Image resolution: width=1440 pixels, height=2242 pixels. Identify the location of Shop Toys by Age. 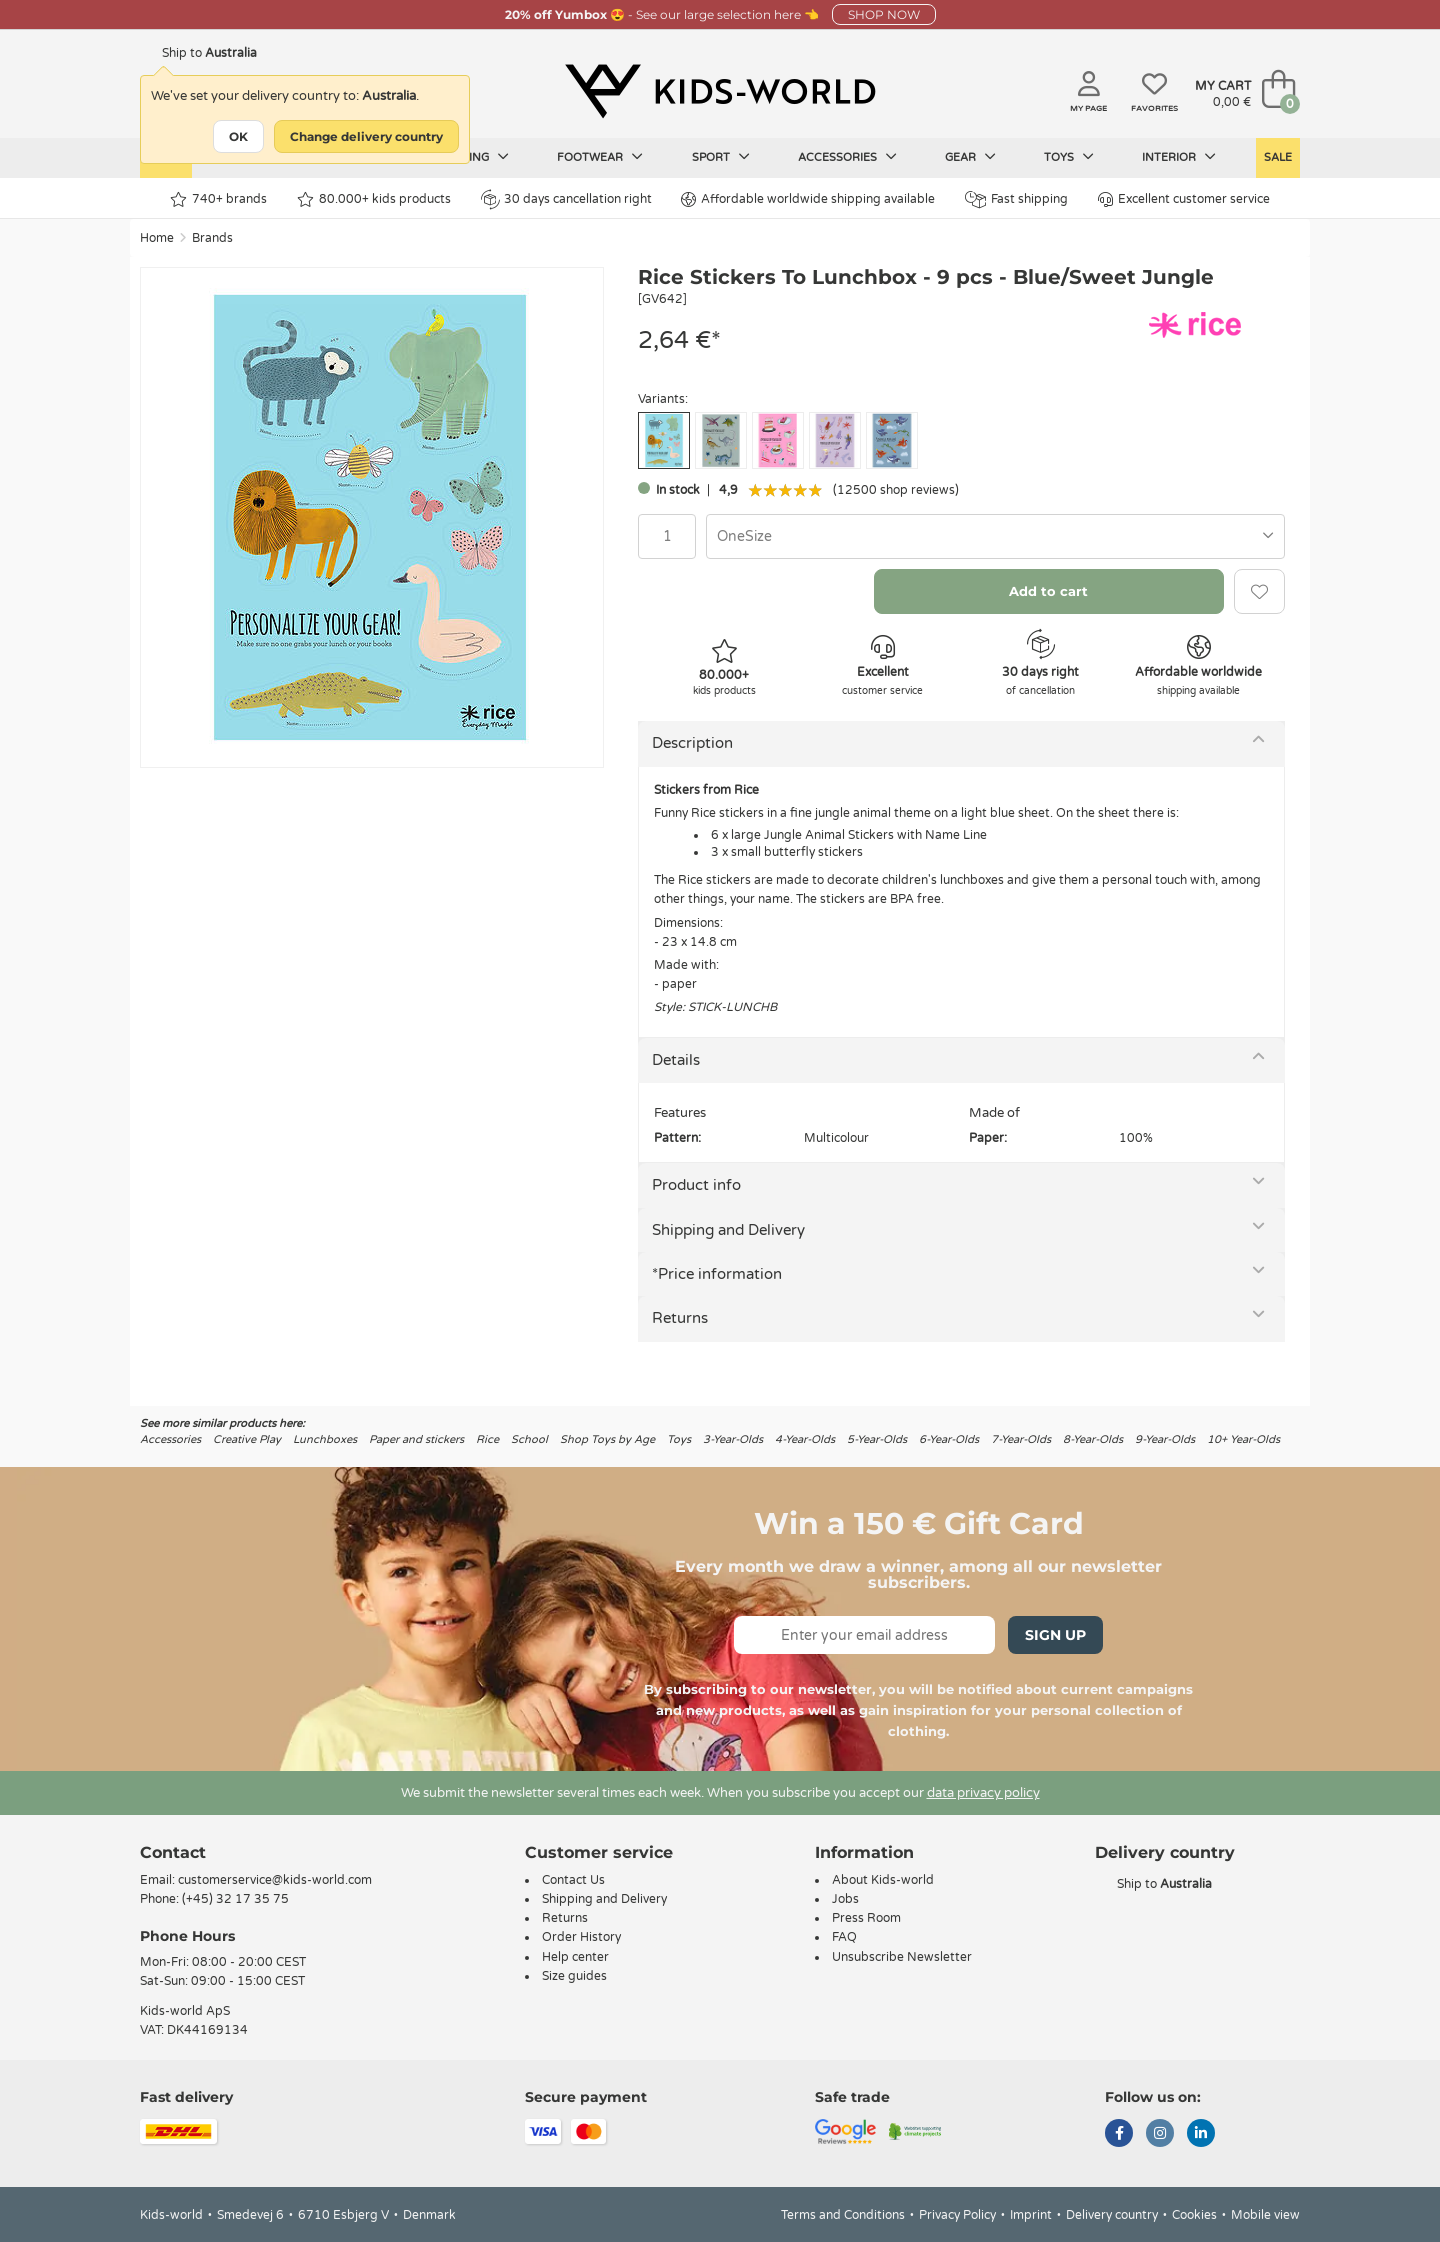
(607, 1439).